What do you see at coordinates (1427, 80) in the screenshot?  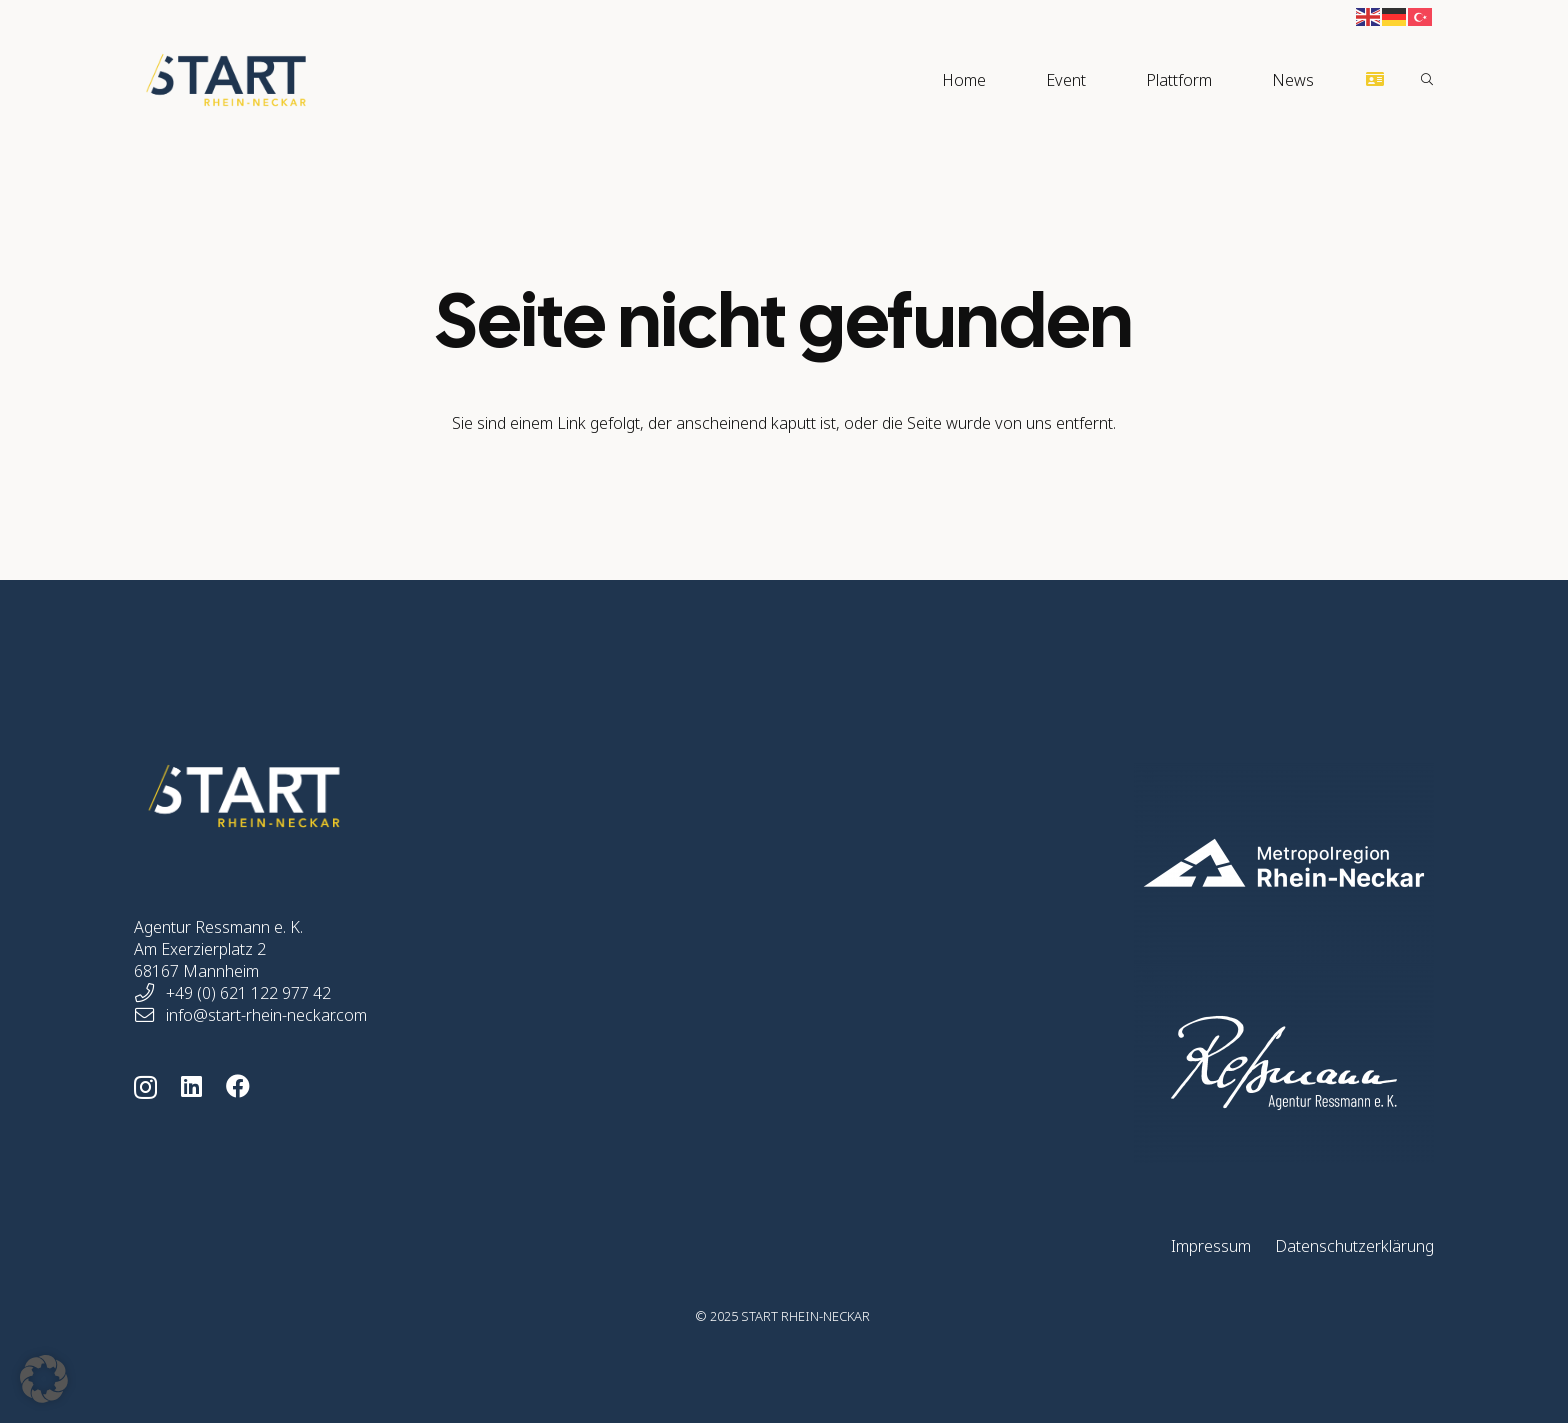 I see `[button]` at bounding box center [1427, 80].